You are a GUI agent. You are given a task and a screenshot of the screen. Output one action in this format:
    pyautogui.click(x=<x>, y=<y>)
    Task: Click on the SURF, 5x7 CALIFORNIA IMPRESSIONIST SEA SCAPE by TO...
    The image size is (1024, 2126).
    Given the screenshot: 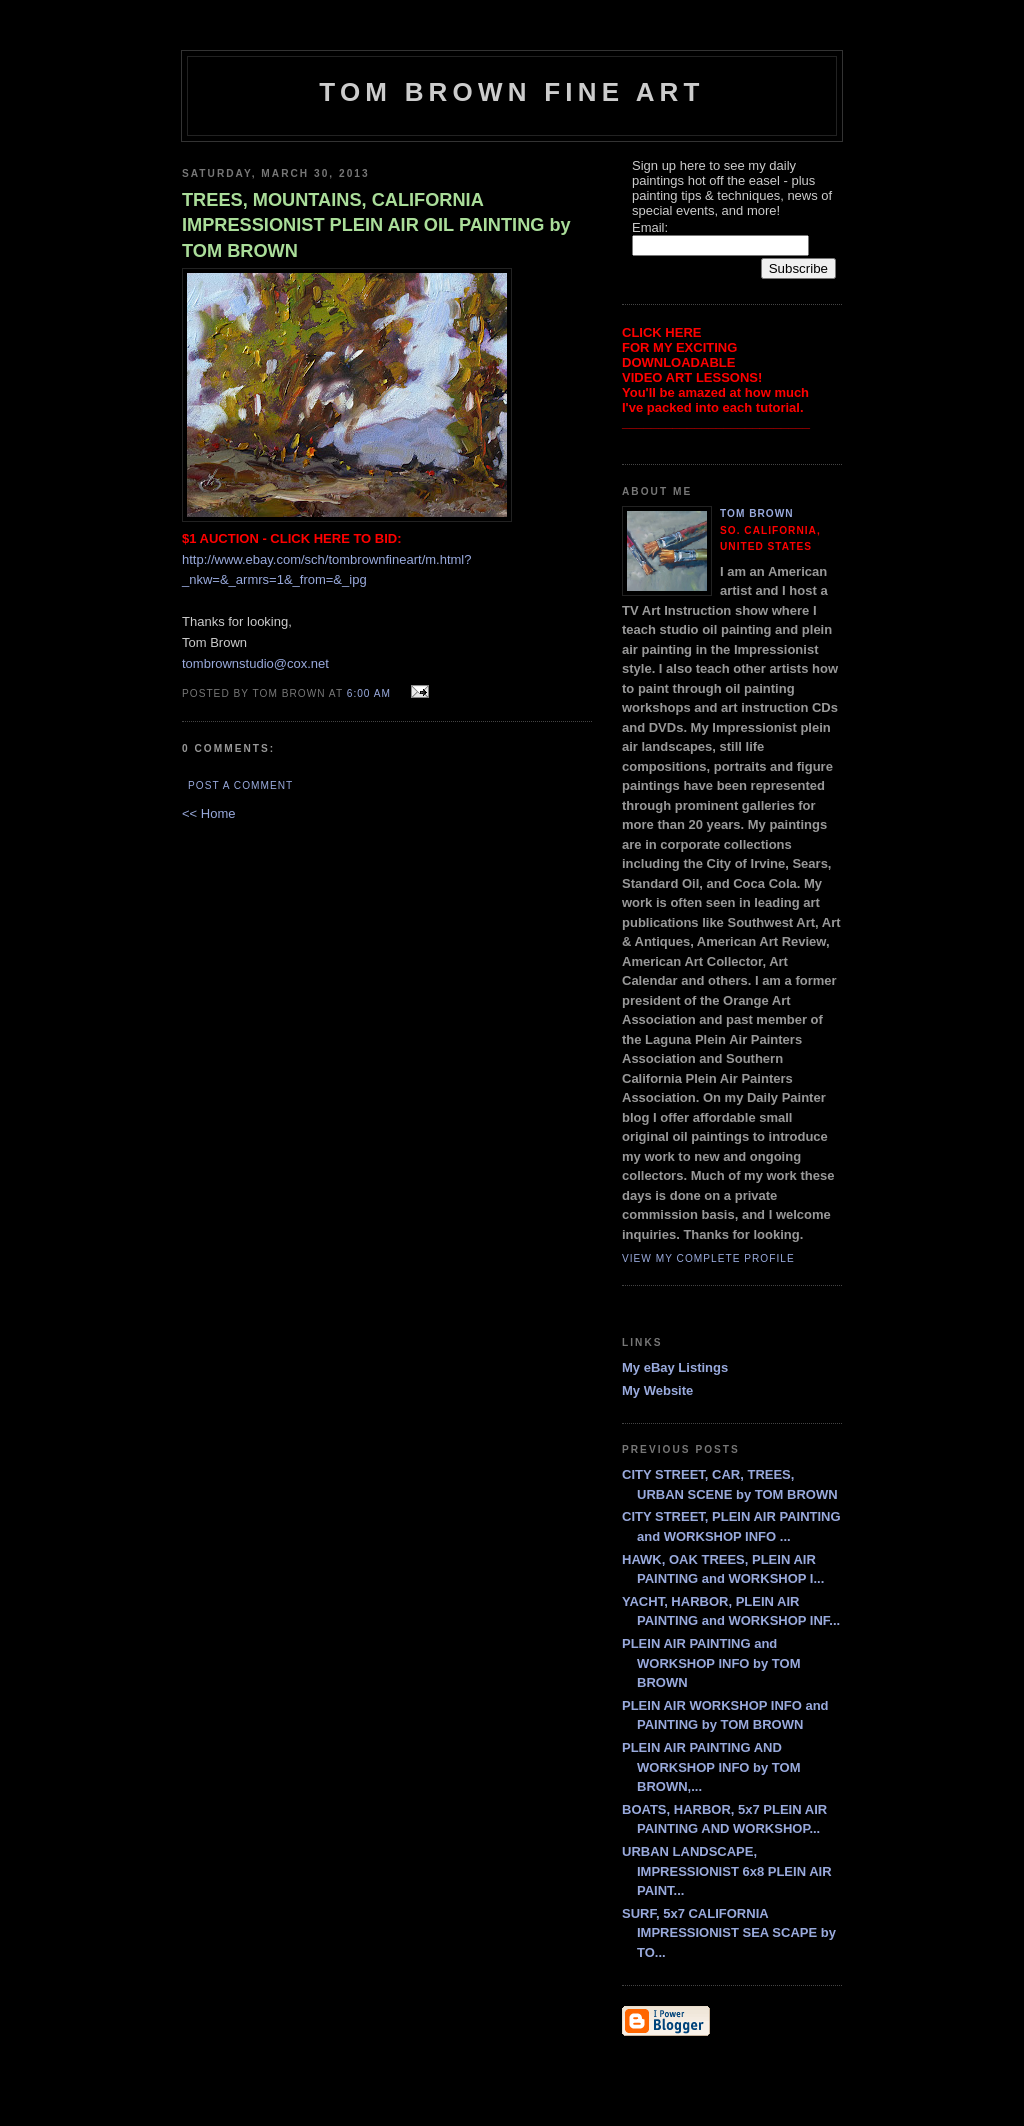 What is the action you would take?
    pyautogui.click(x=729, y=1933)
    